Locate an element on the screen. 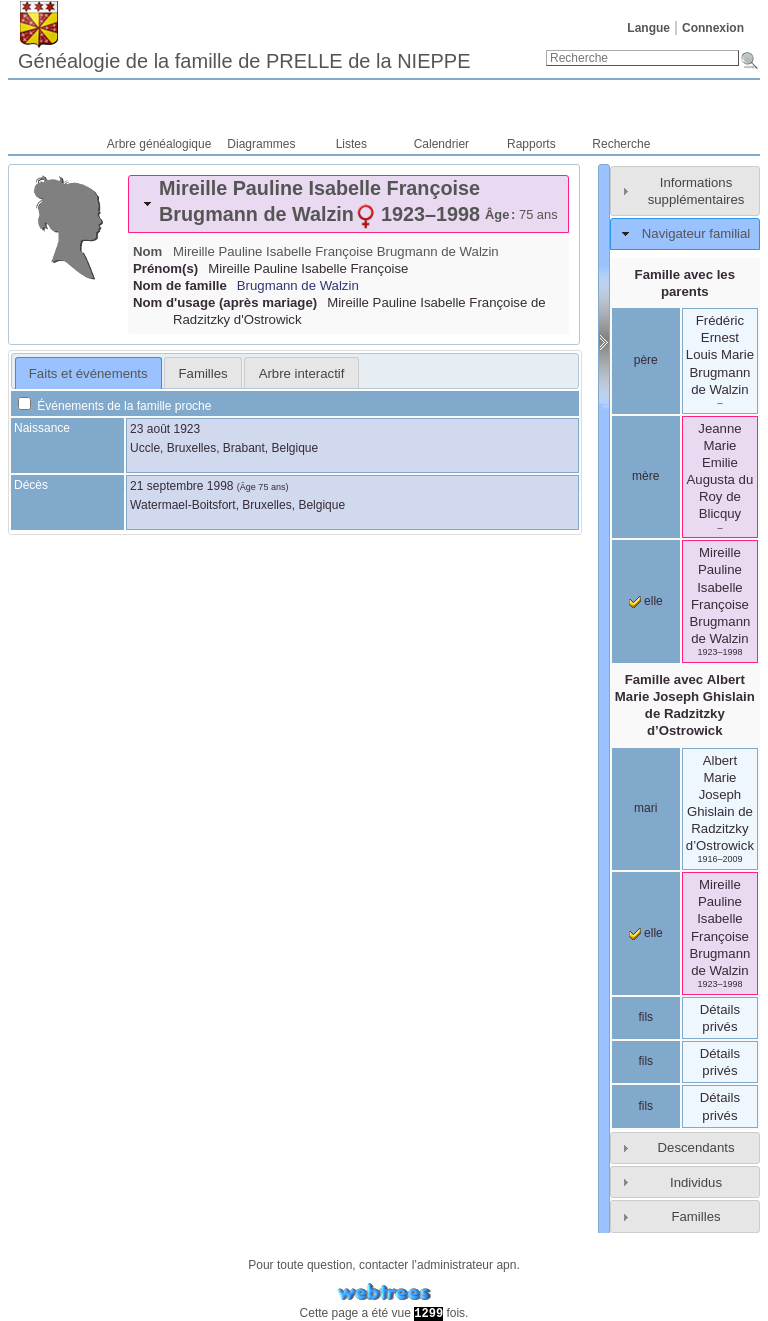 Image resolution: width=768 pixels, height=1321 pixels. mère is located at coordinates (645, 476).